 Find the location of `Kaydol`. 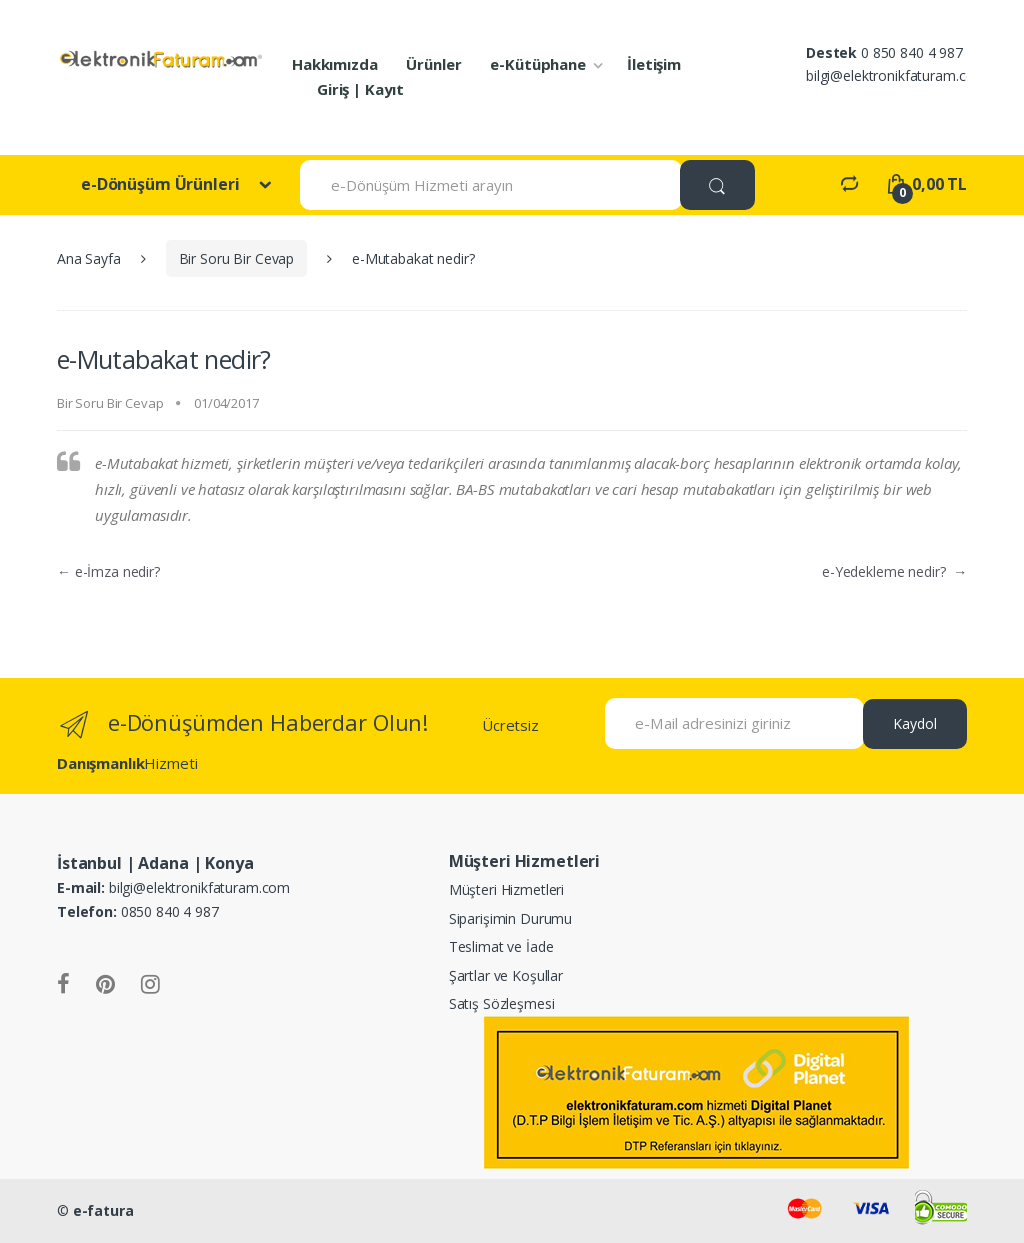

Kaydol is located at coordinates (915, 723).